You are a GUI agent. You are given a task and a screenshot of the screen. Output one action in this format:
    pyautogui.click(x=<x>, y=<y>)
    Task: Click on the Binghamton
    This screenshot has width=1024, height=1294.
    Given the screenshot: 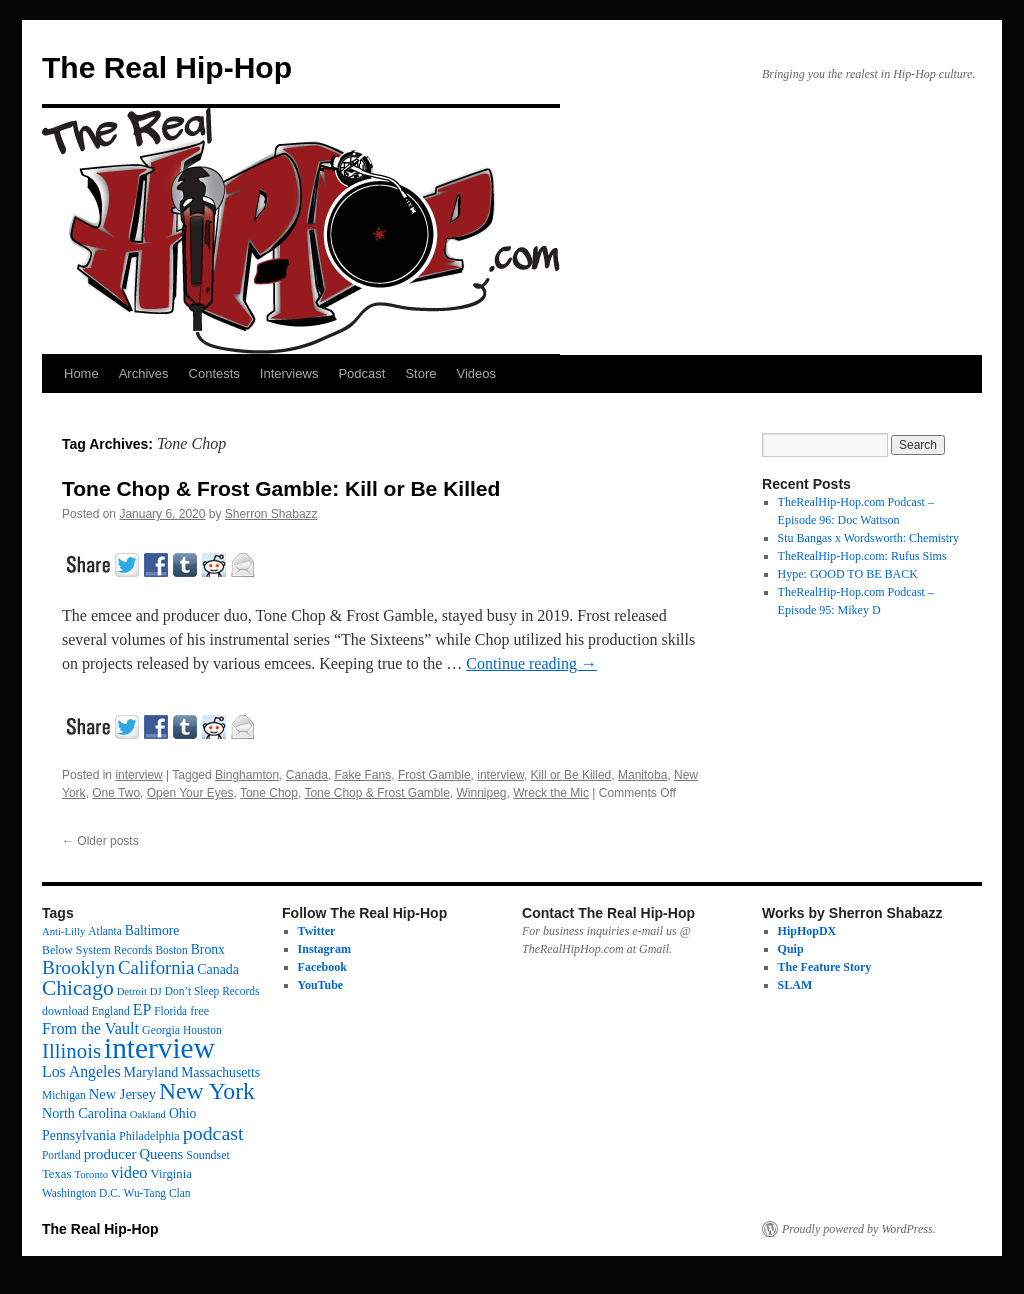 What is the action you would take?
    pyautogui.click(x=247, y=775)
    